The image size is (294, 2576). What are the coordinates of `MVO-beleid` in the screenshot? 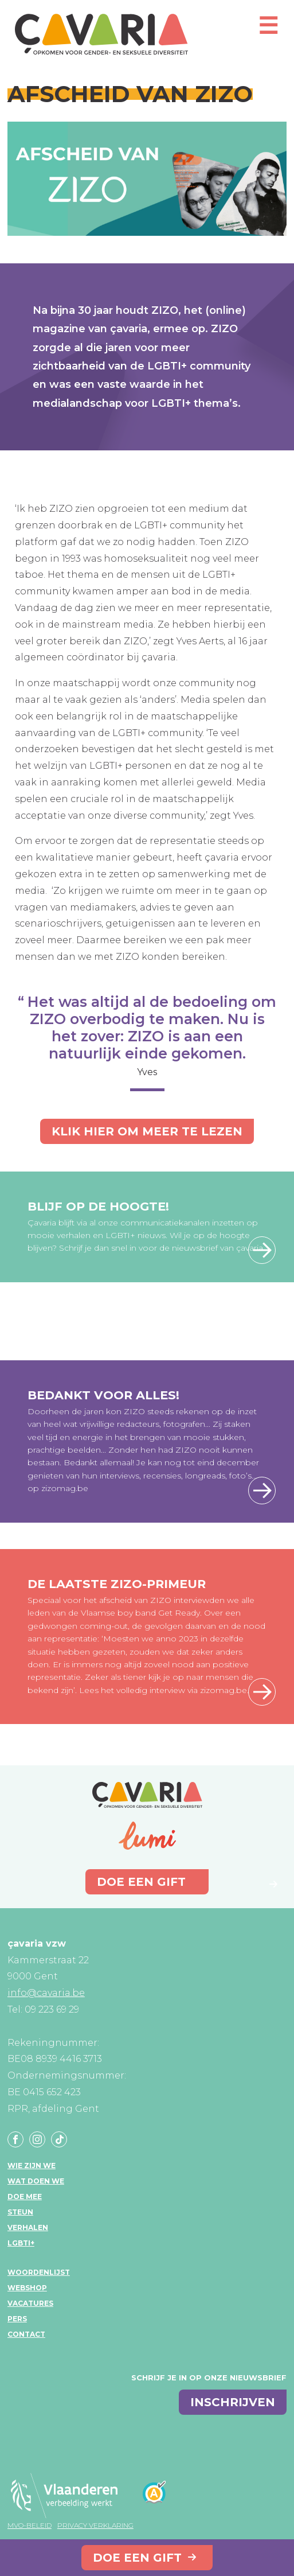 It's located at (29, 2525).